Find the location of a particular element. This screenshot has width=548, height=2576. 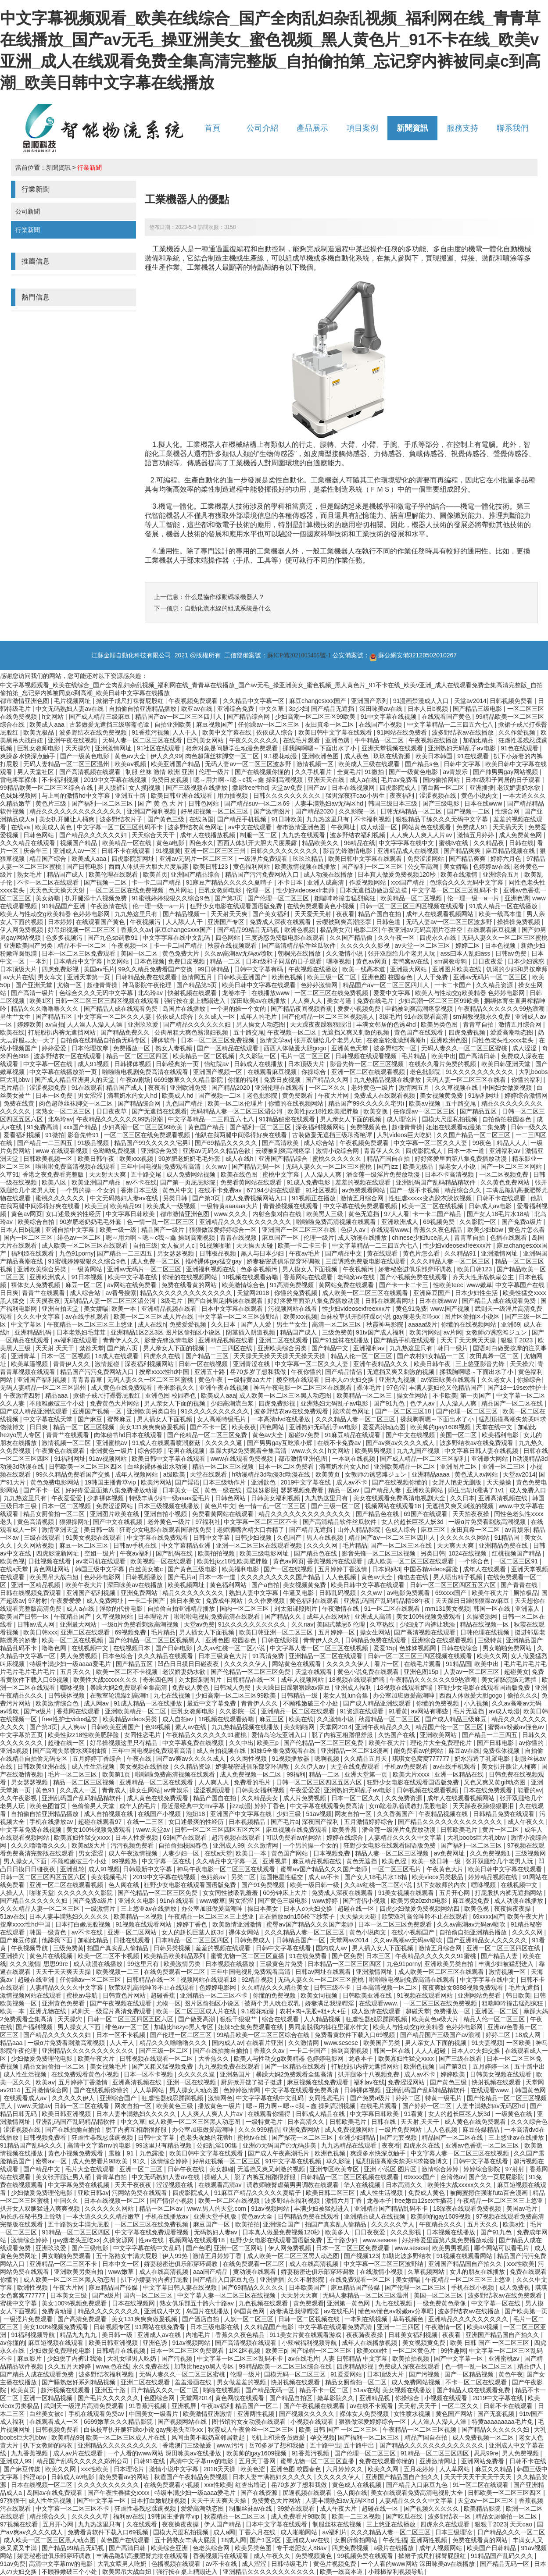

欧美激情视频在线播放 is located at coordinates (306, 866).